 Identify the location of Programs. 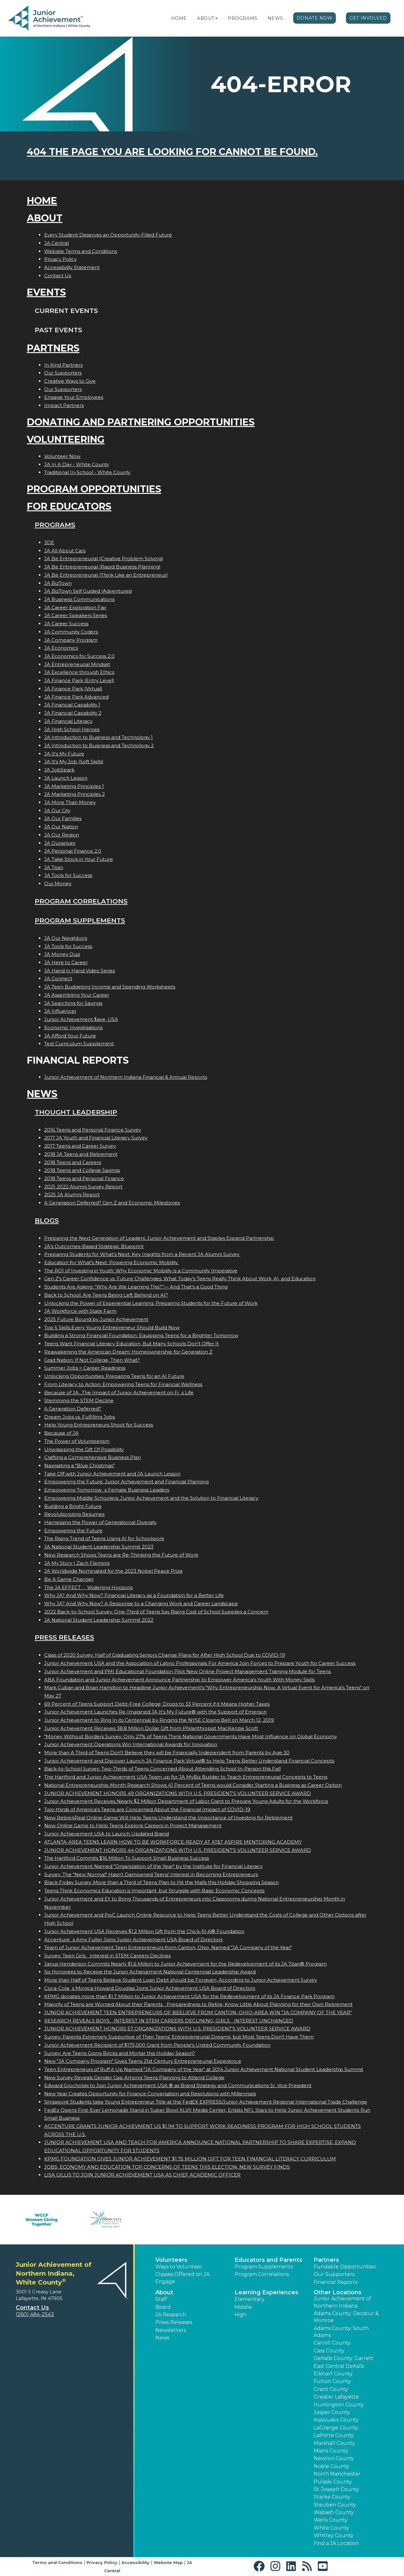
(242, 18).